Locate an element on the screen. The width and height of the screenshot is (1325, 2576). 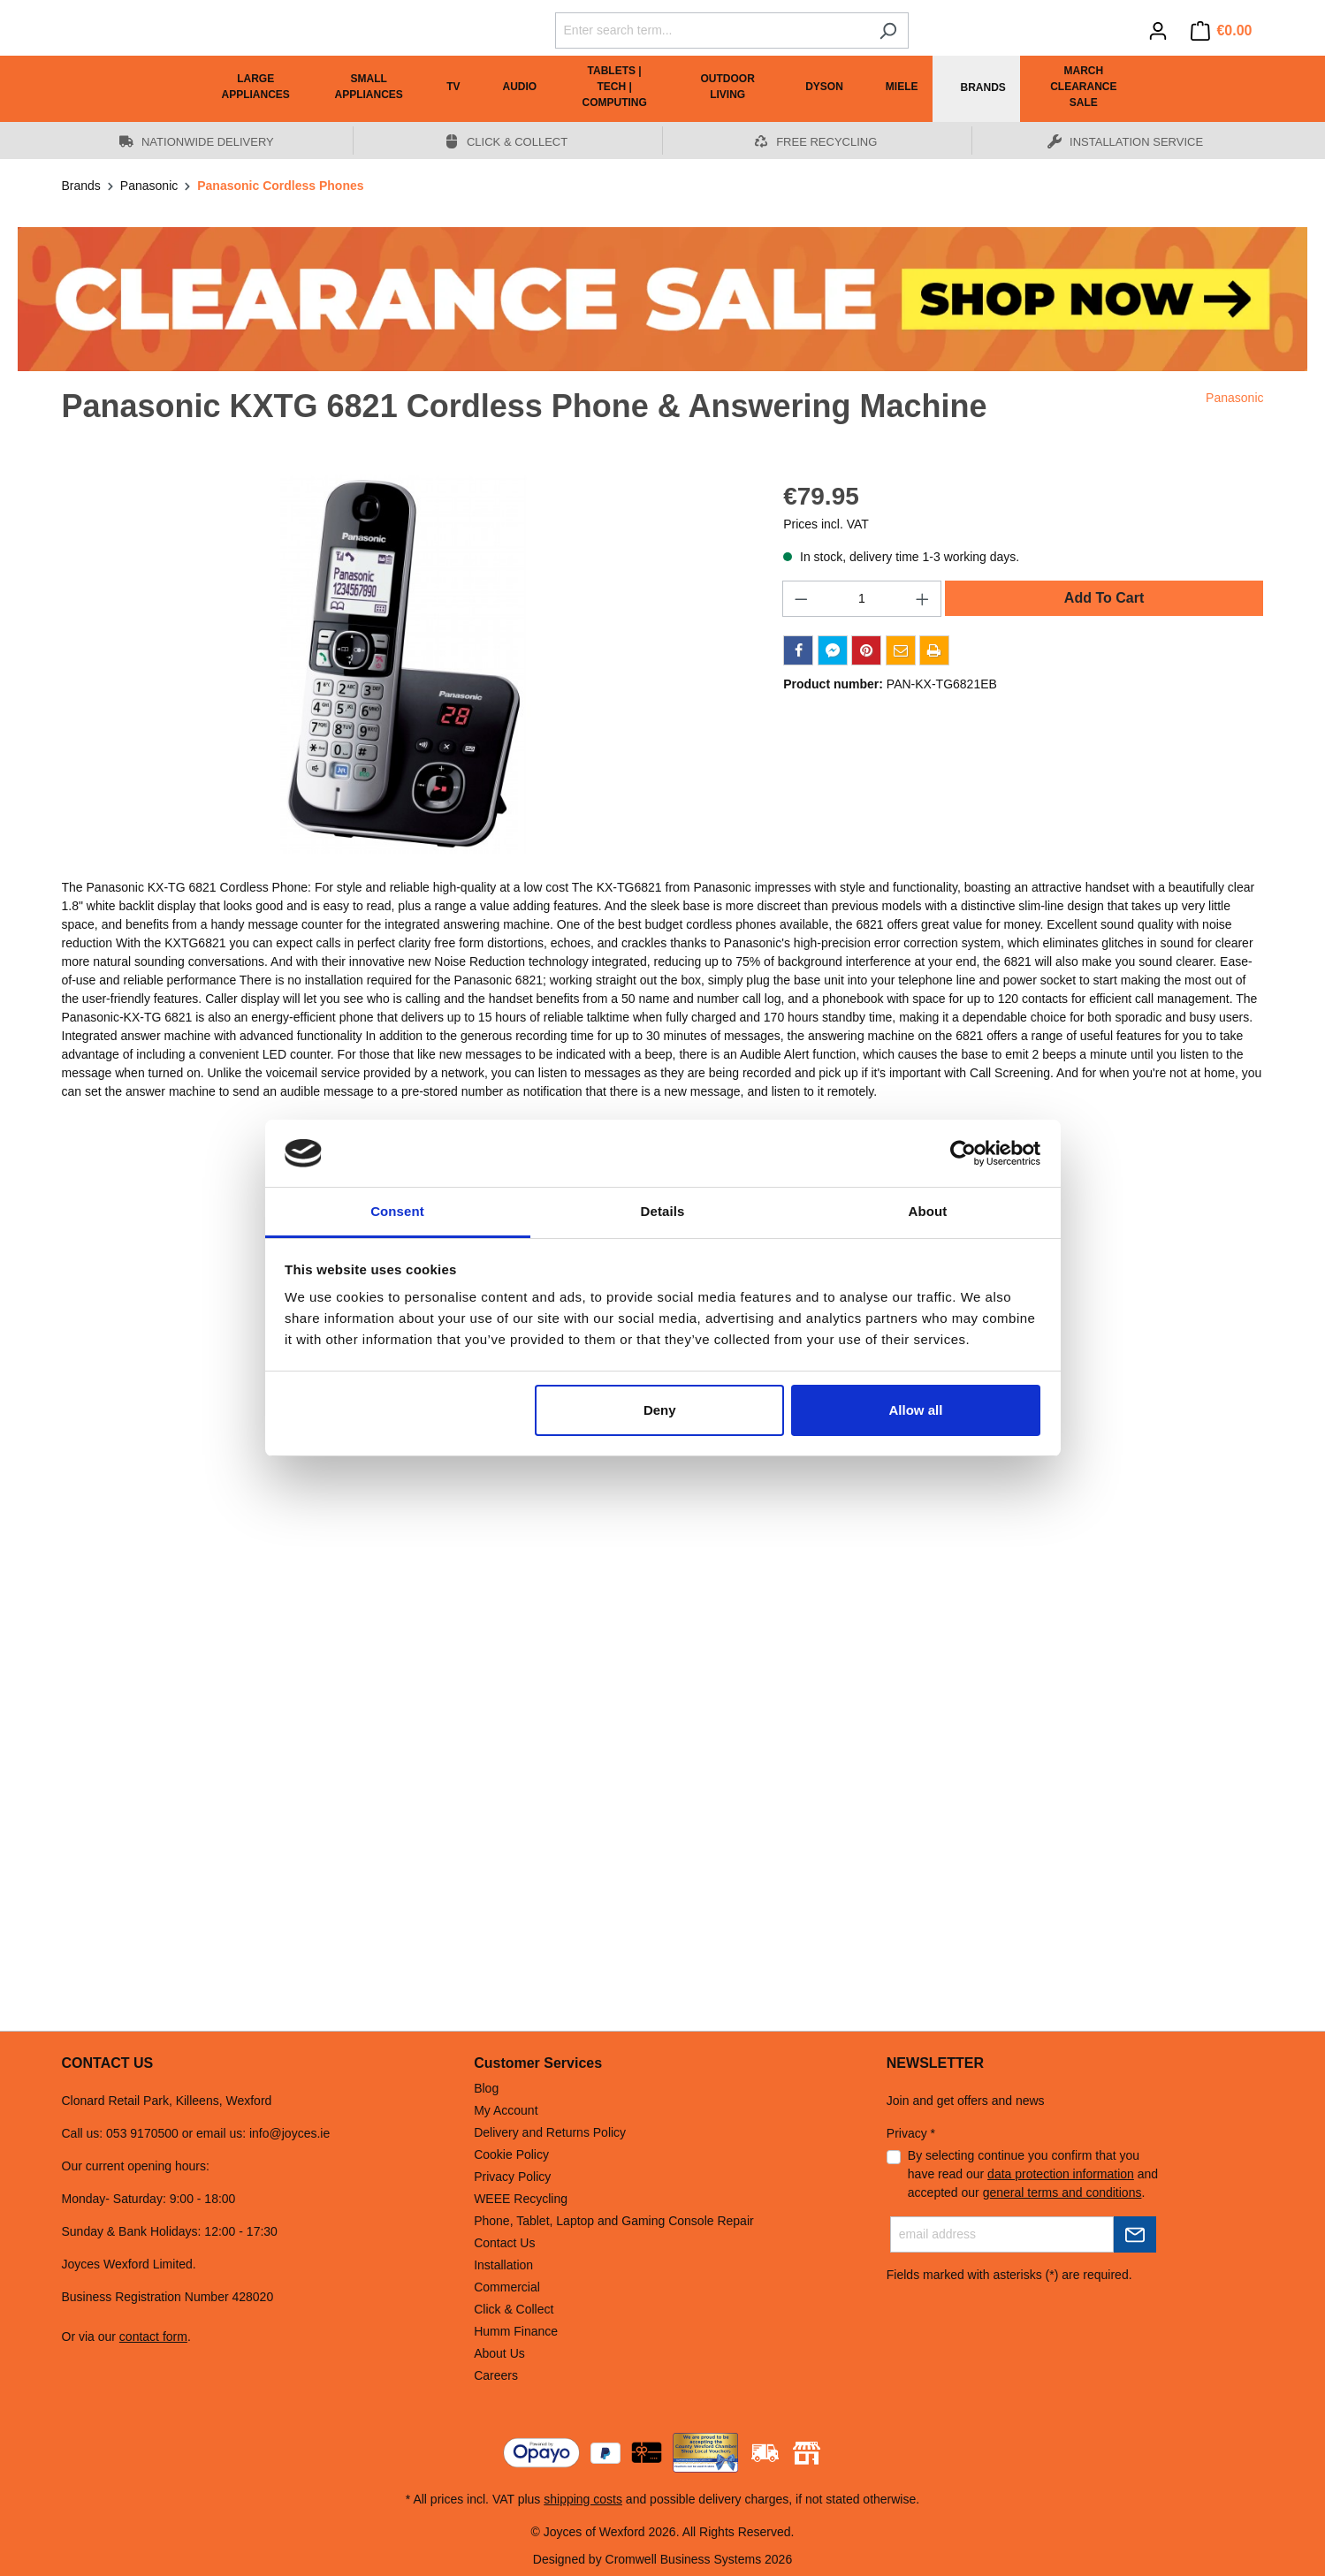
info@joyces.ie is located at coordinates (289, 2133).